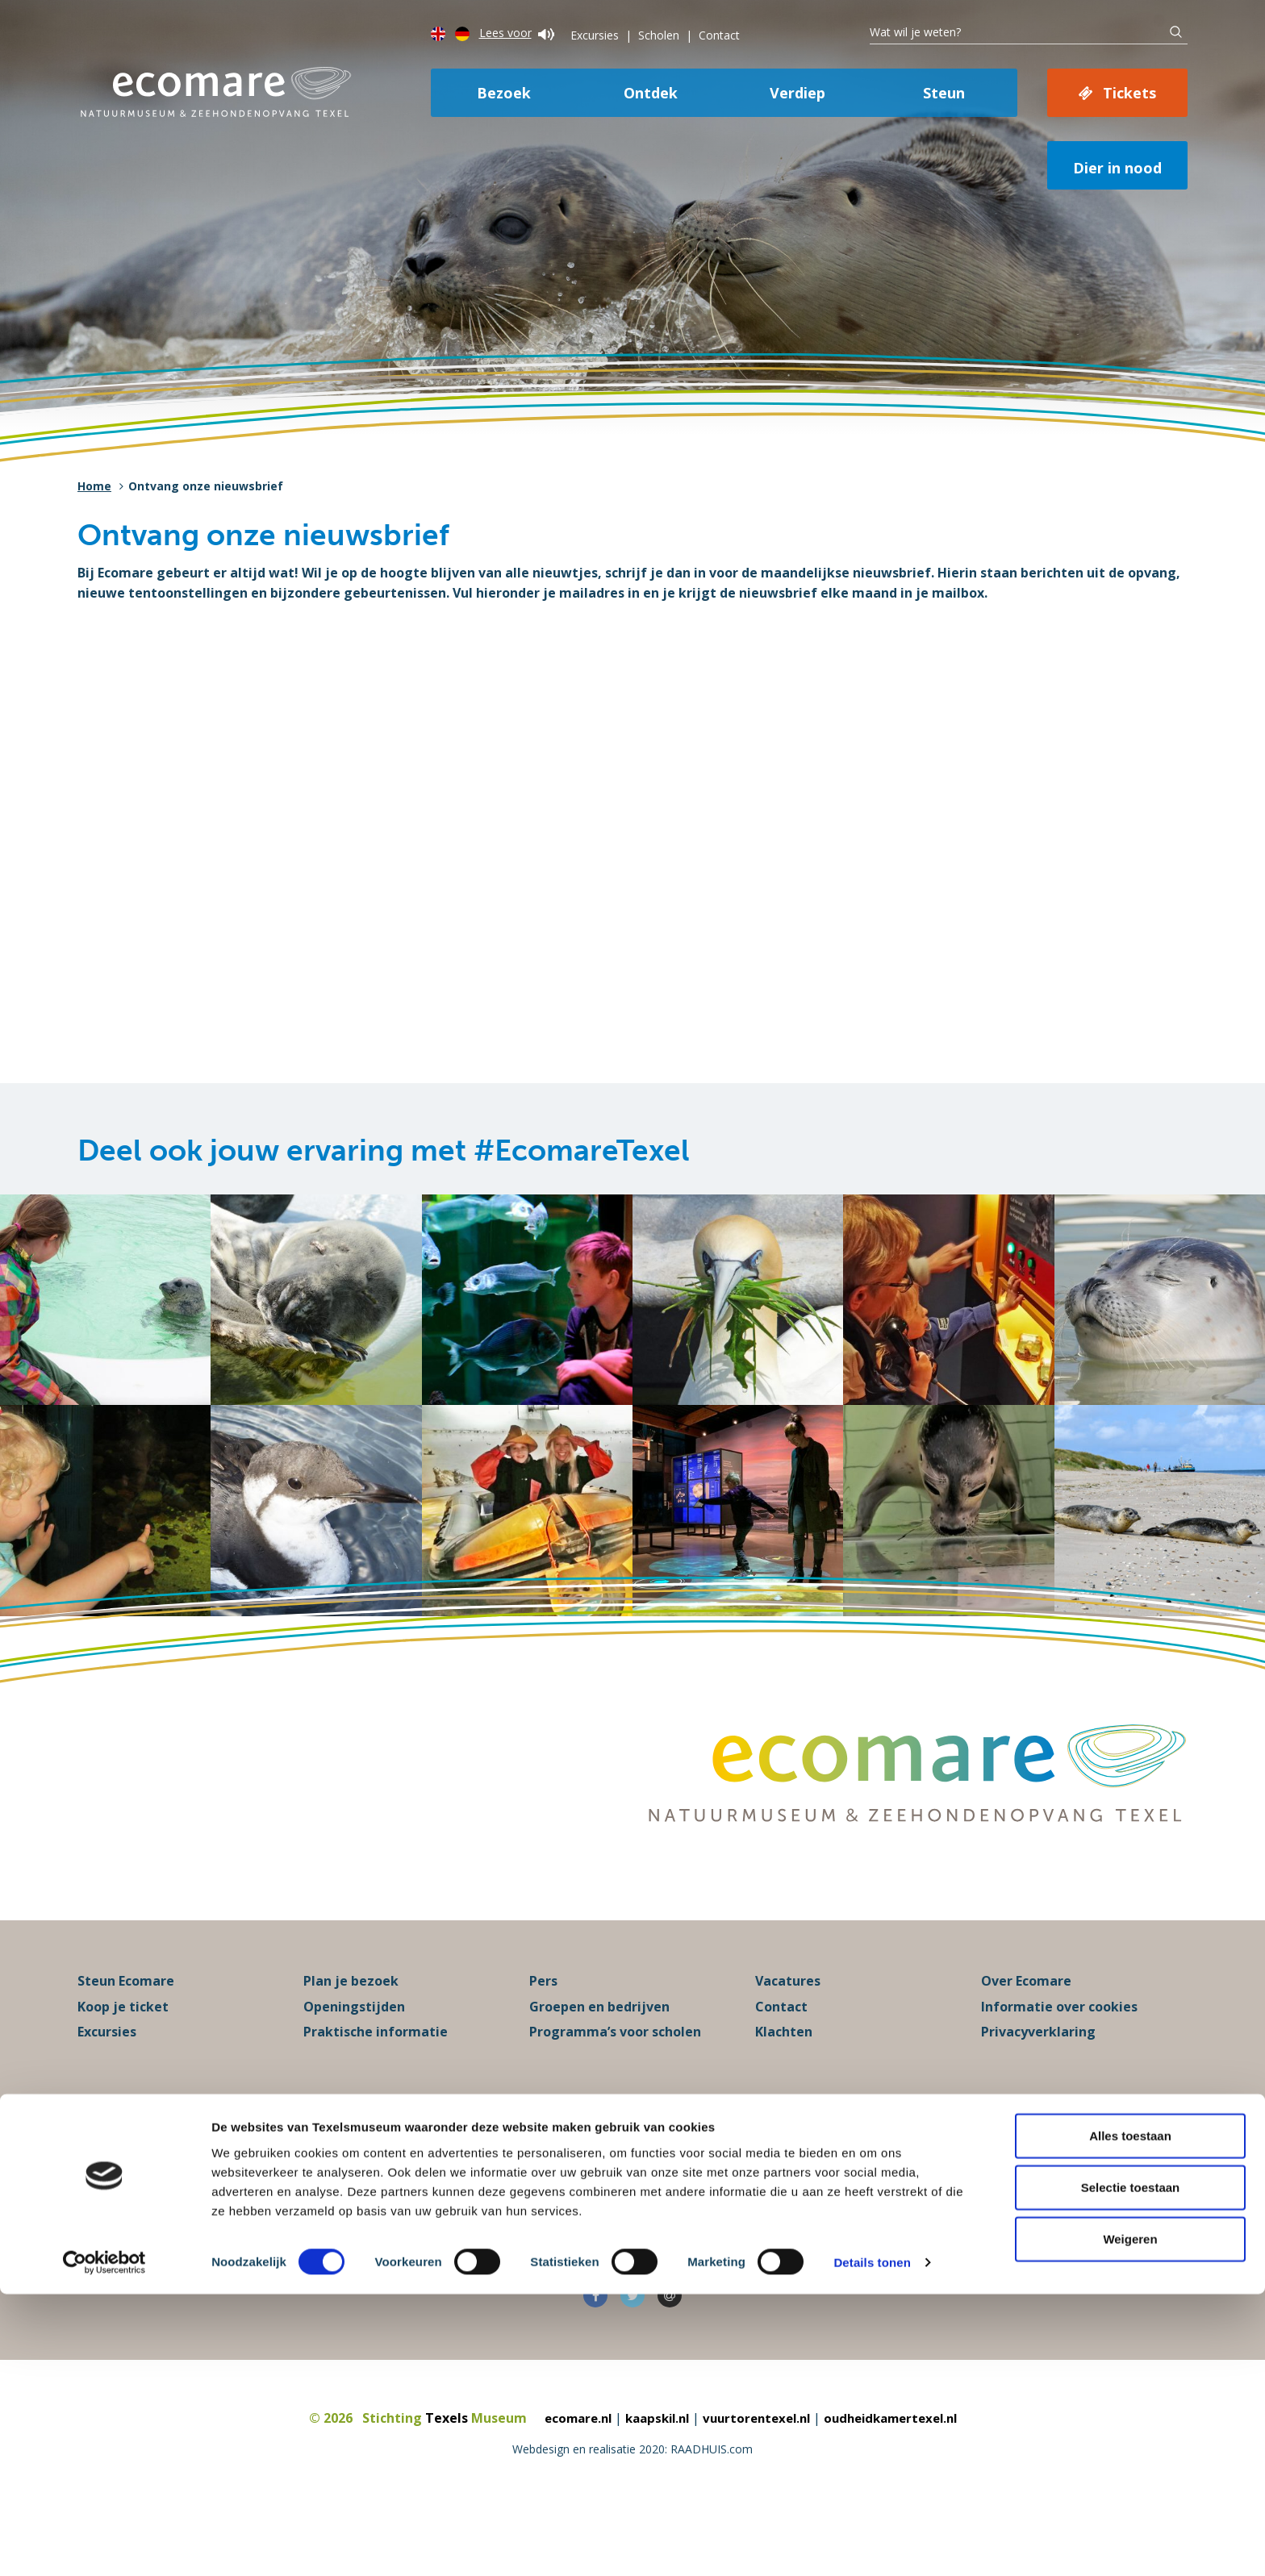 The height and width of the screenshot is (2576, 1265). I want to click on Privacyverklaring, so click(1038, 2090).